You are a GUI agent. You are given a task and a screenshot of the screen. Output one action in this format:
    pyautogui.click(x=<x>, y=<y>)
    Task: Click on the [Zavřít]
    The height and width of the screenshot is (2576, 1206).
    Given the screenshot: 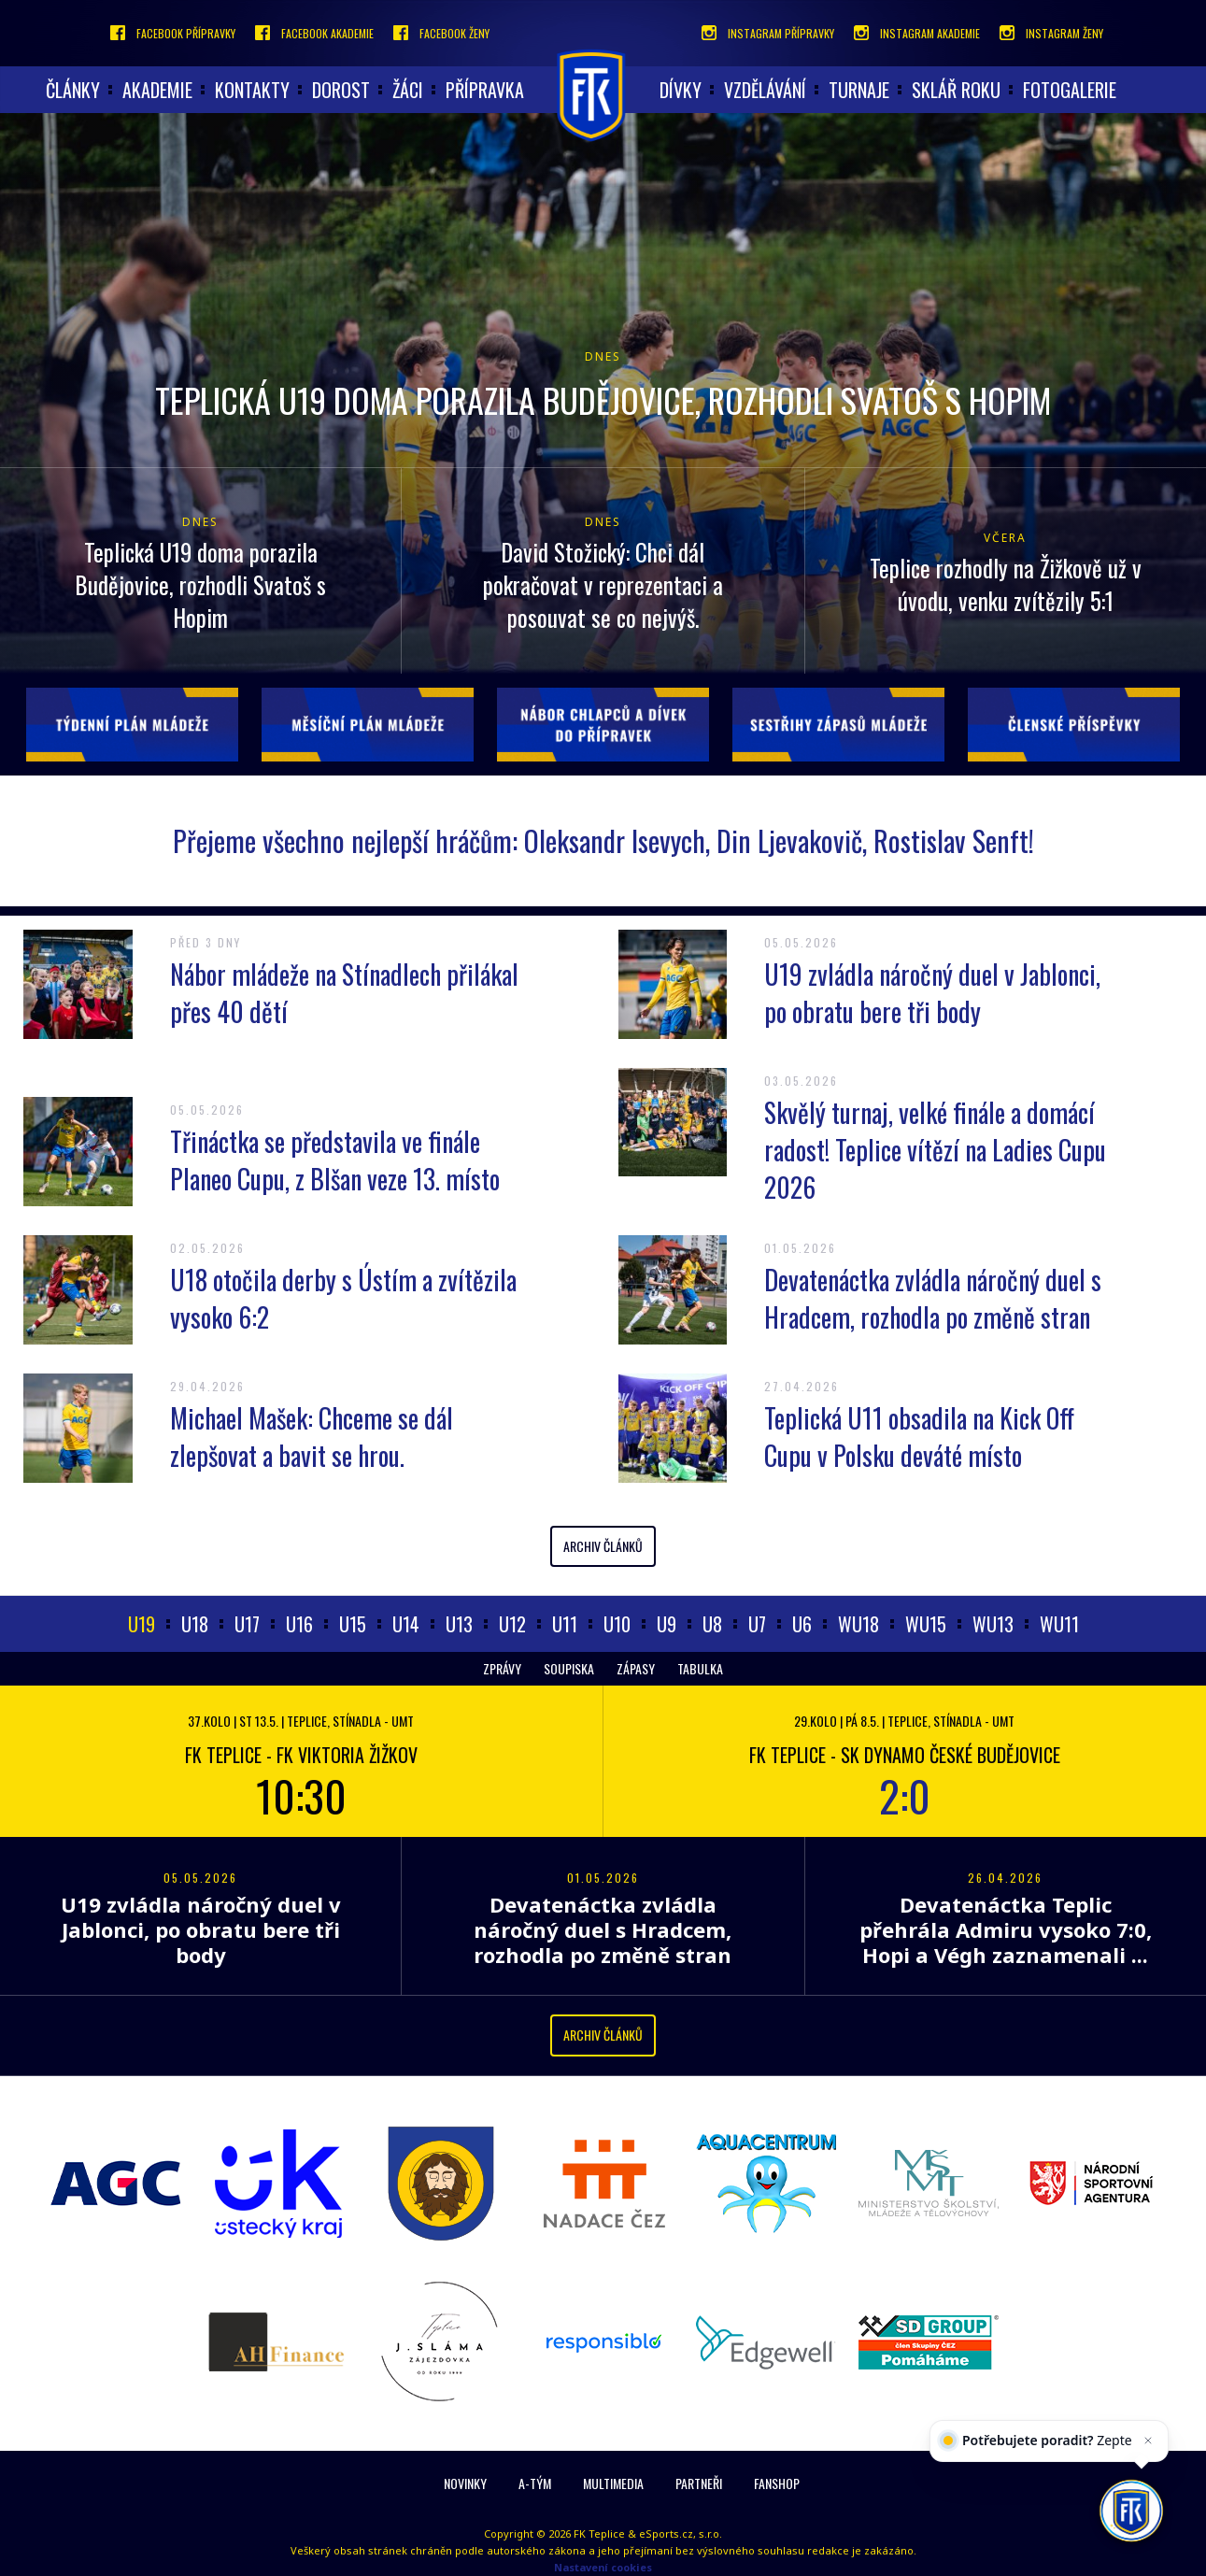 What is the action you would take?
    pyautogui.click(x=1145, y=2458)
    